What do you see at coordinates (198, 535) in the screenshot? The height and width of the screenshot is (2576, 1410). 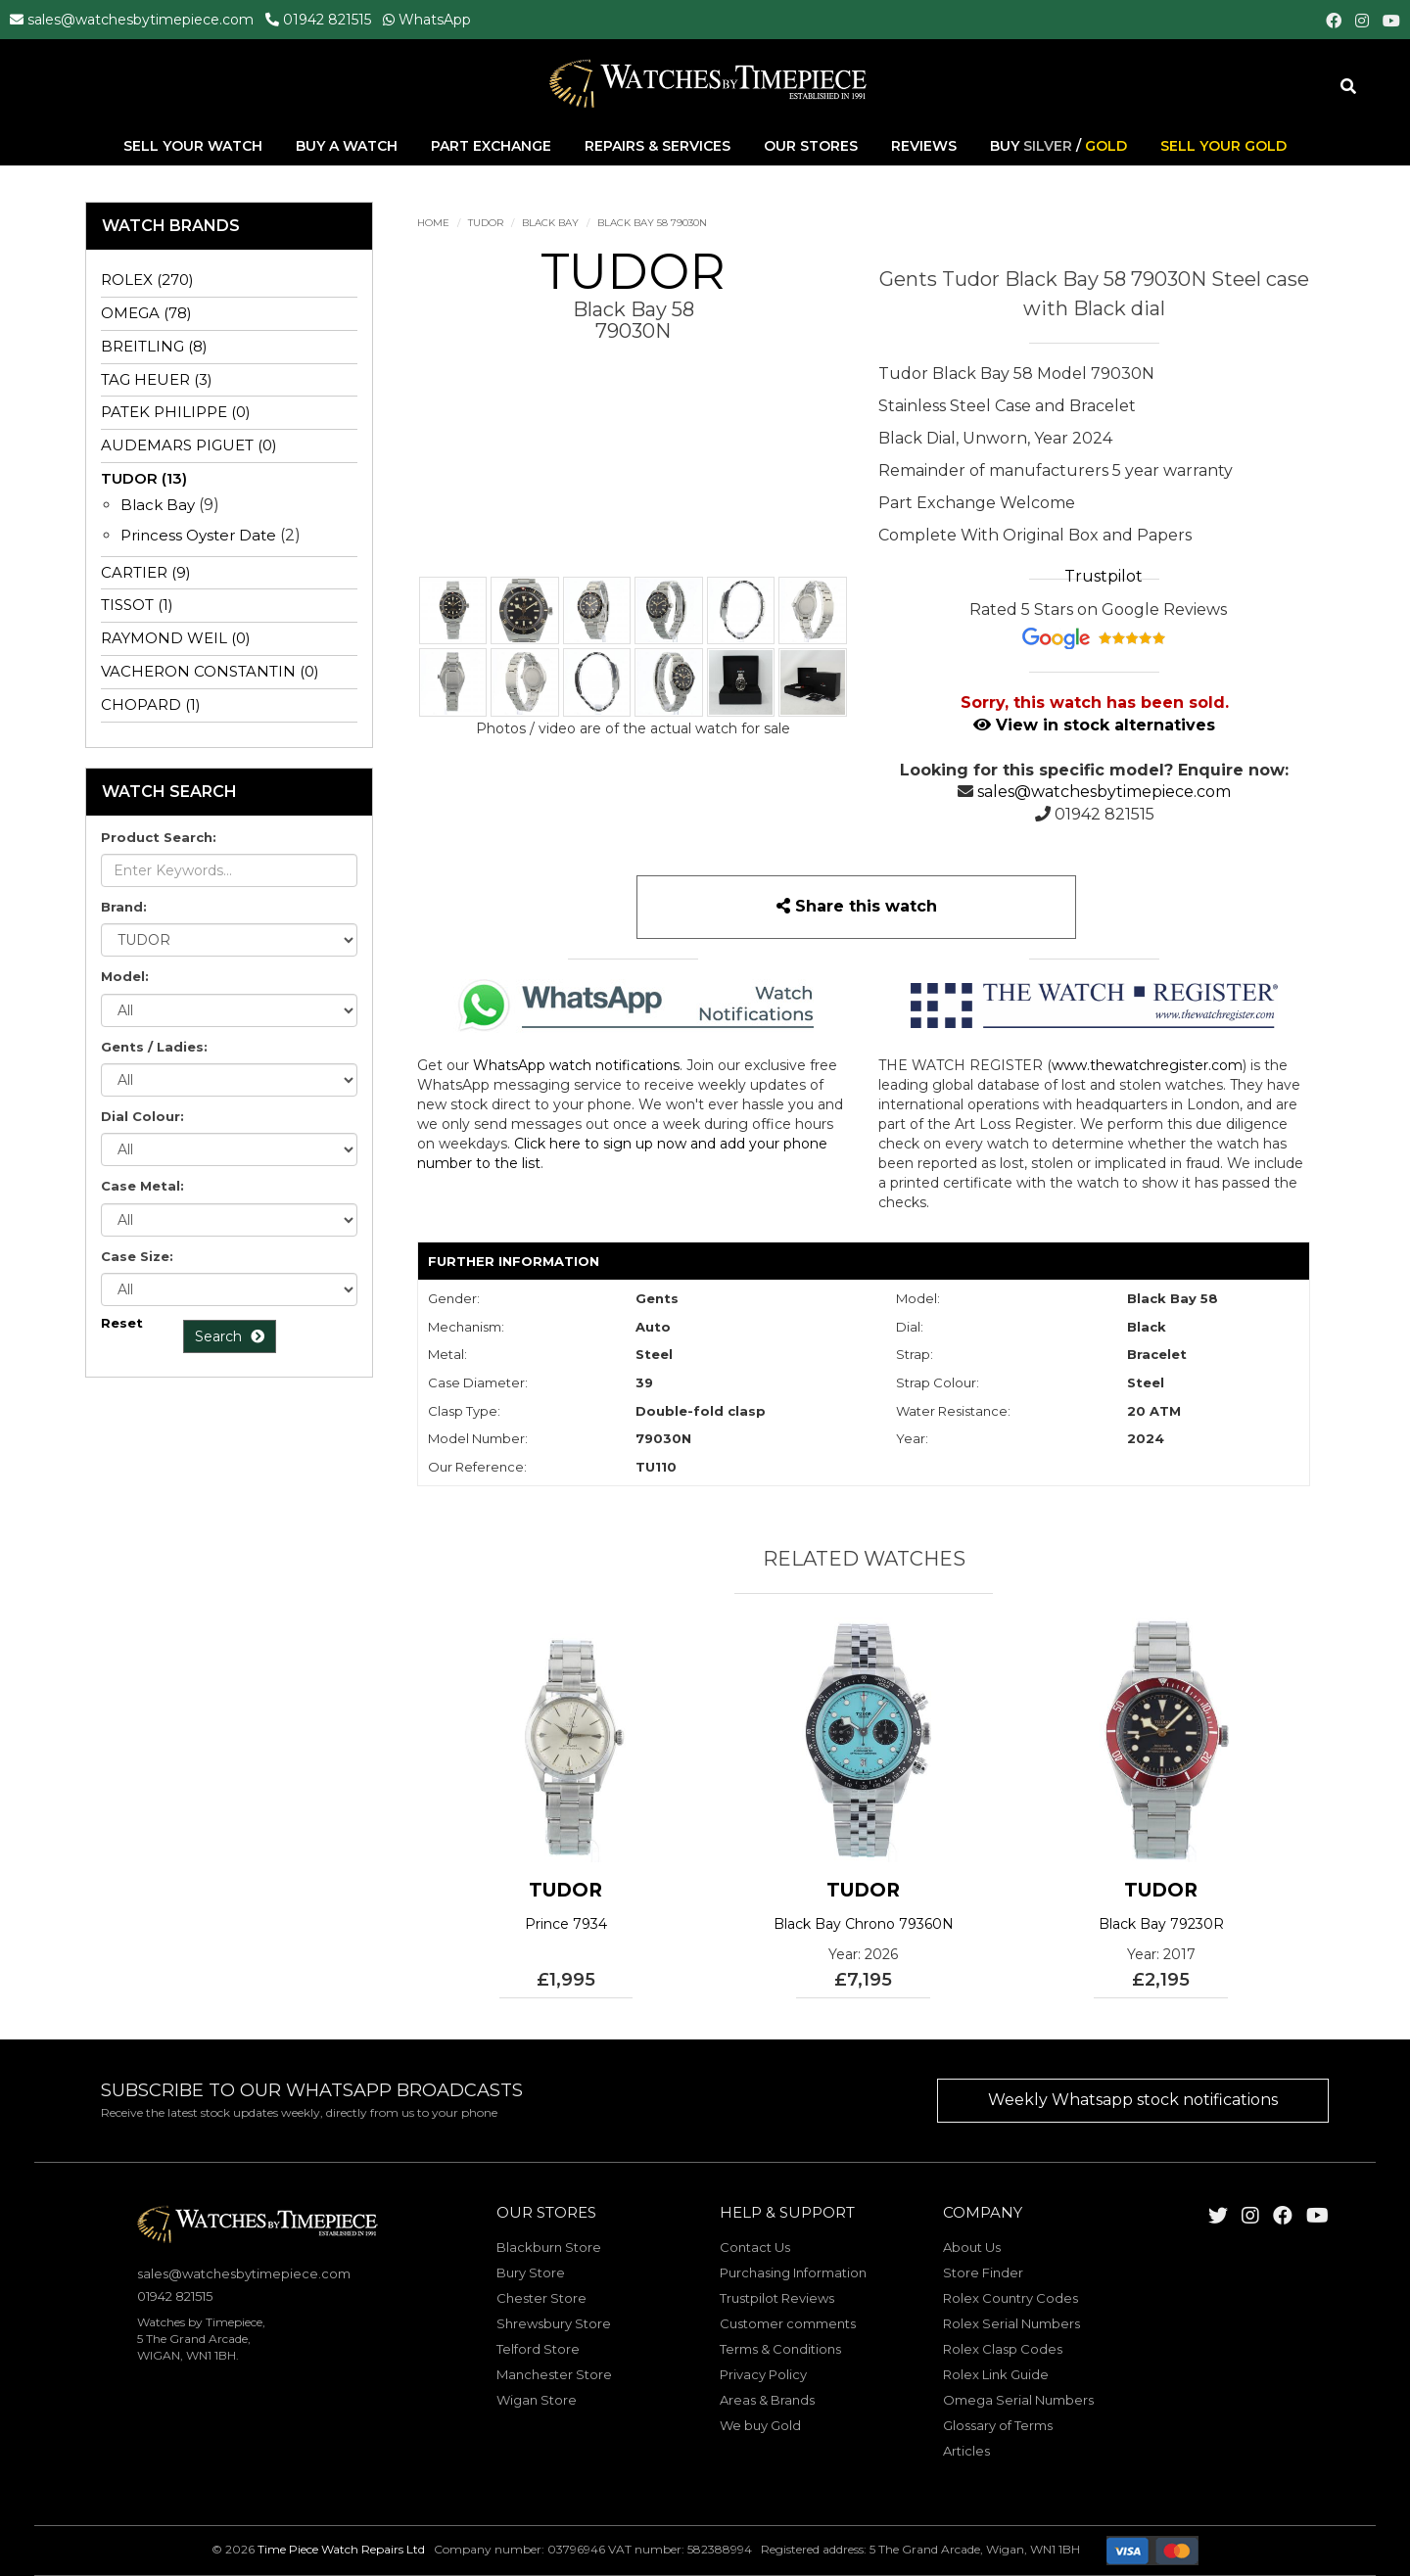 I see `Princess Oyster Date` at bounding box center [198, 535].